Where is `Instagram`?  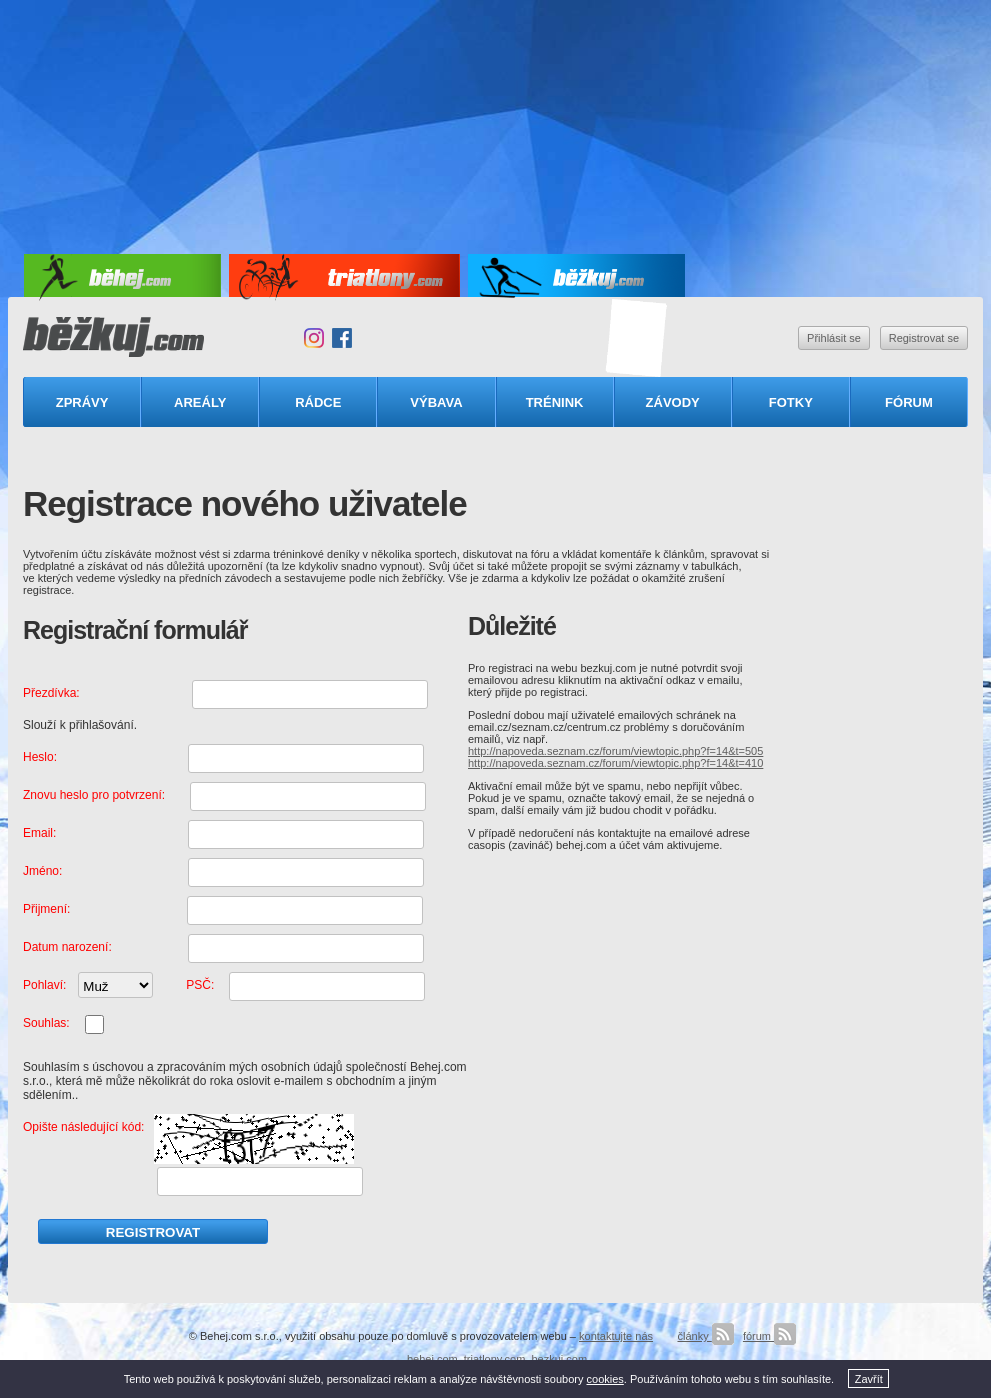 Instagram is located at coordinates (314, 338).